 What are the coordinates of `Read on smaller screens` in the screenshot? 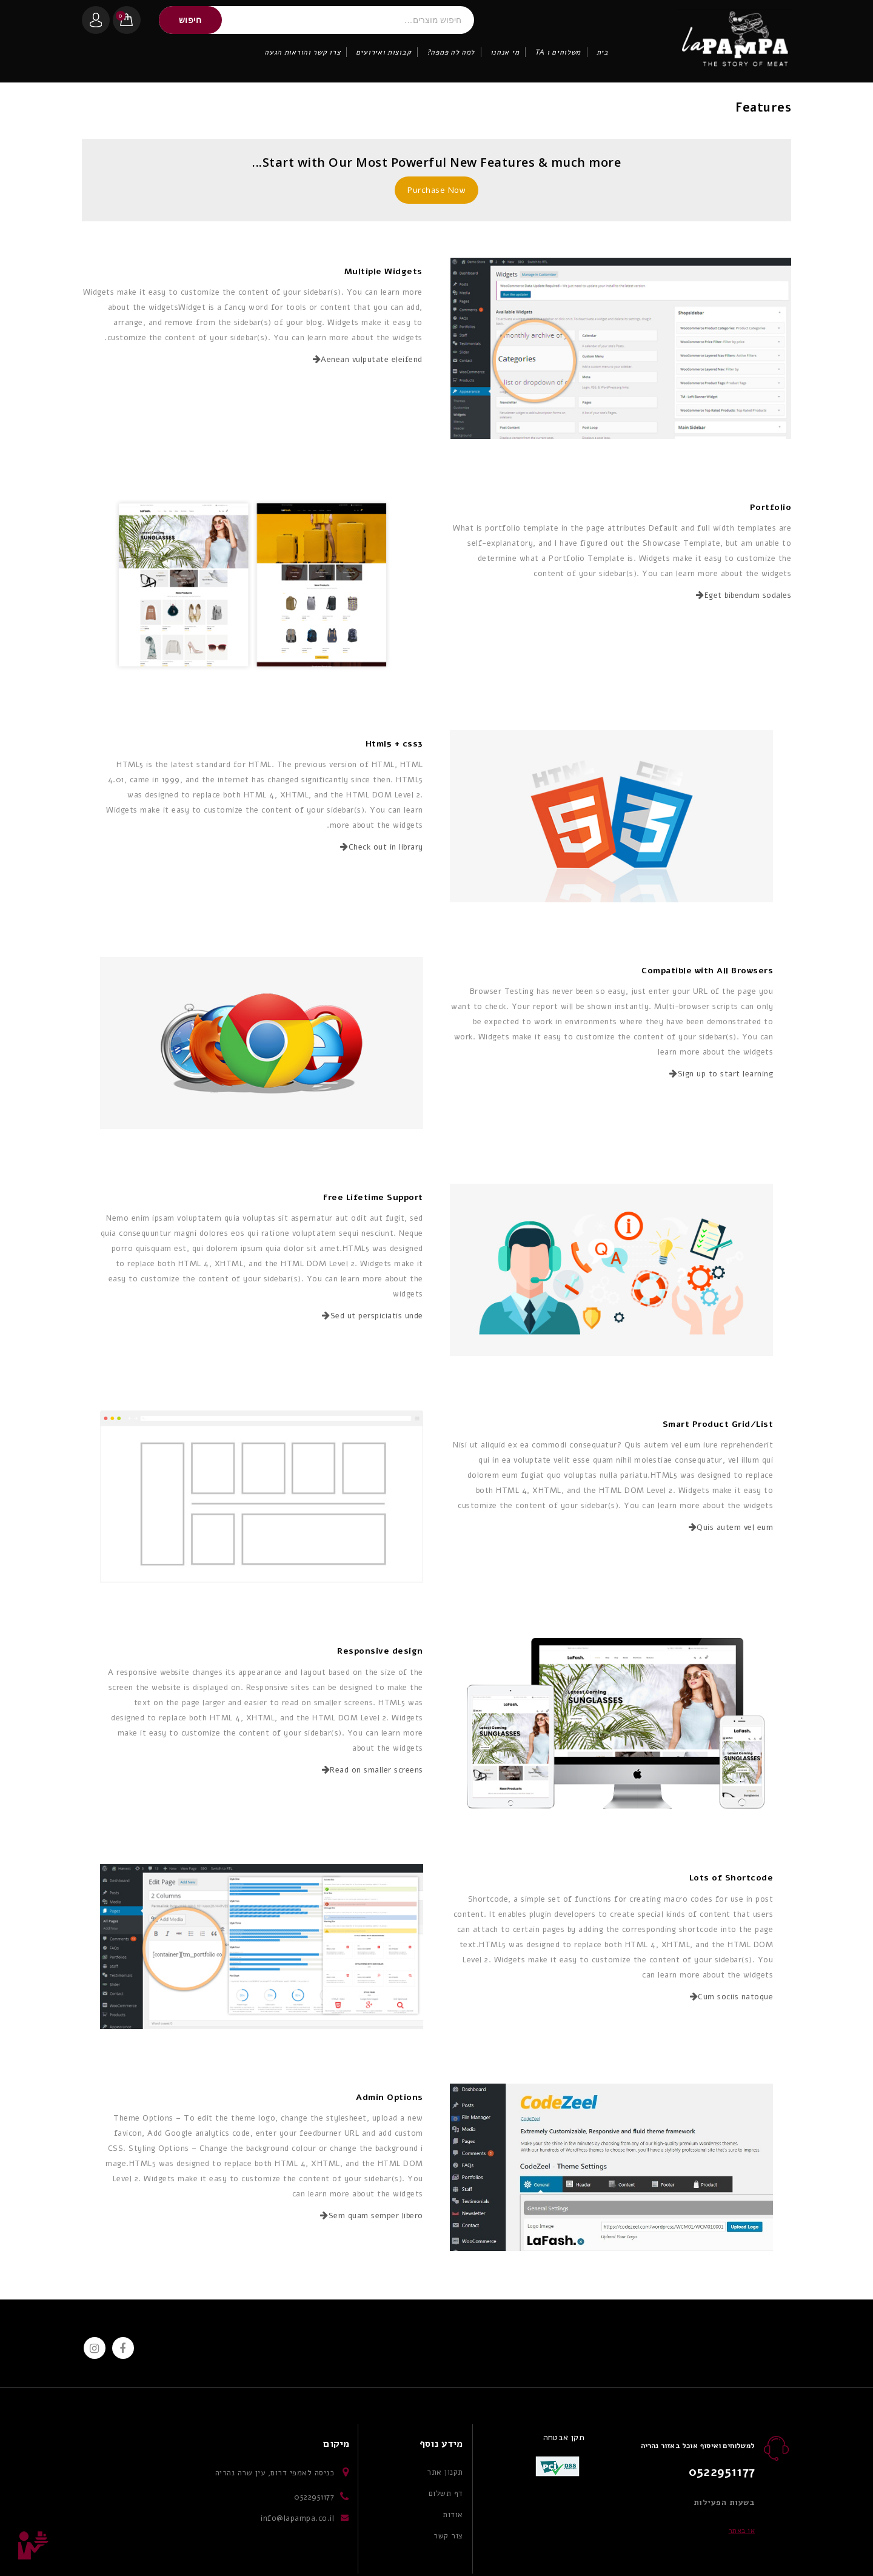 It's located at (372, 1770).